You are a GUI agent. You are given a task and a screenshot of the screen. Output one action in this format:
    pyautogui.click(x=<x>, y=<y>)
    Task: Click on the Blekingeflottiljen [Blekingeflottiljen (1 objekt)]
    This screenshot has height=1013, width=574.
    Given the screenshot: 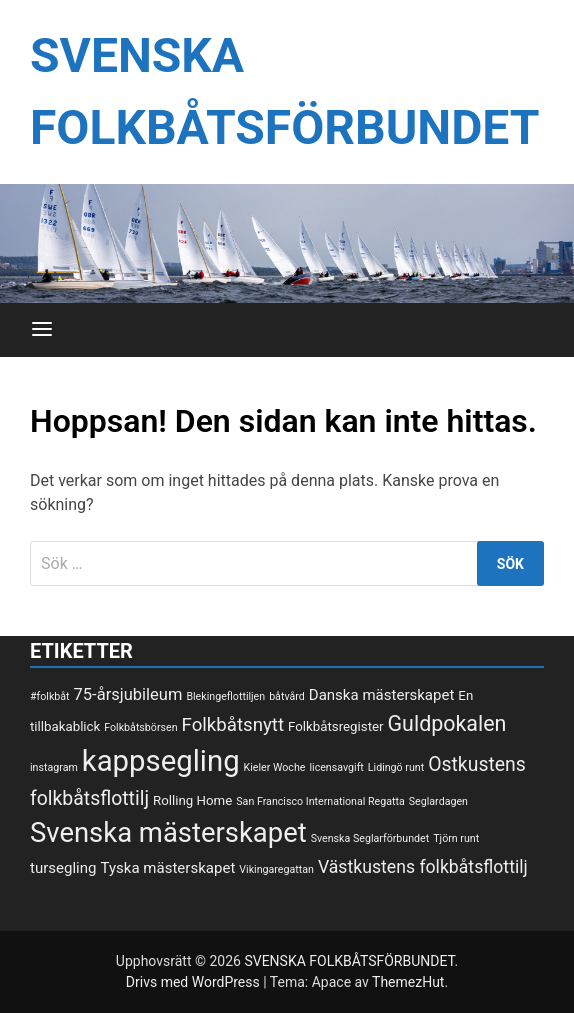 What is the action you would take?
    pyautogui.click(x=225, y=696)
    